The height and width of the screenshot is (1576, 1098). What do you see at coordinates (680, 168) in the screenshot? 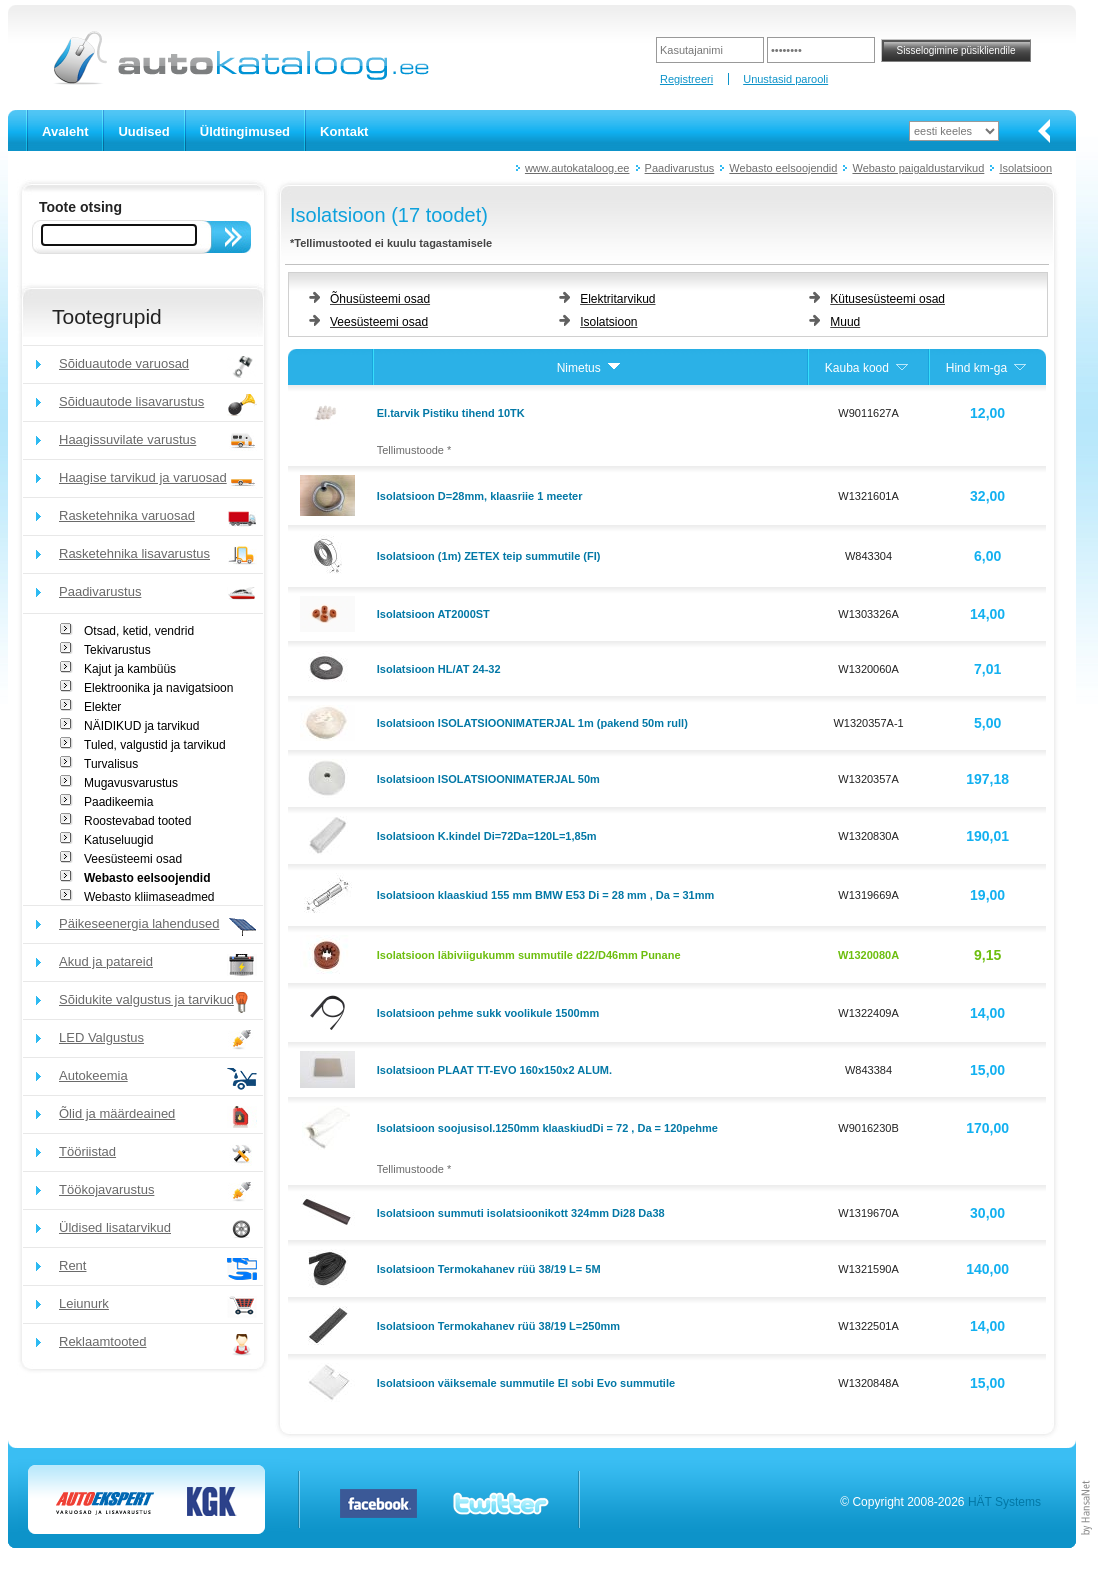
I see `Paadivarustus` at bounding box center [680, 168].